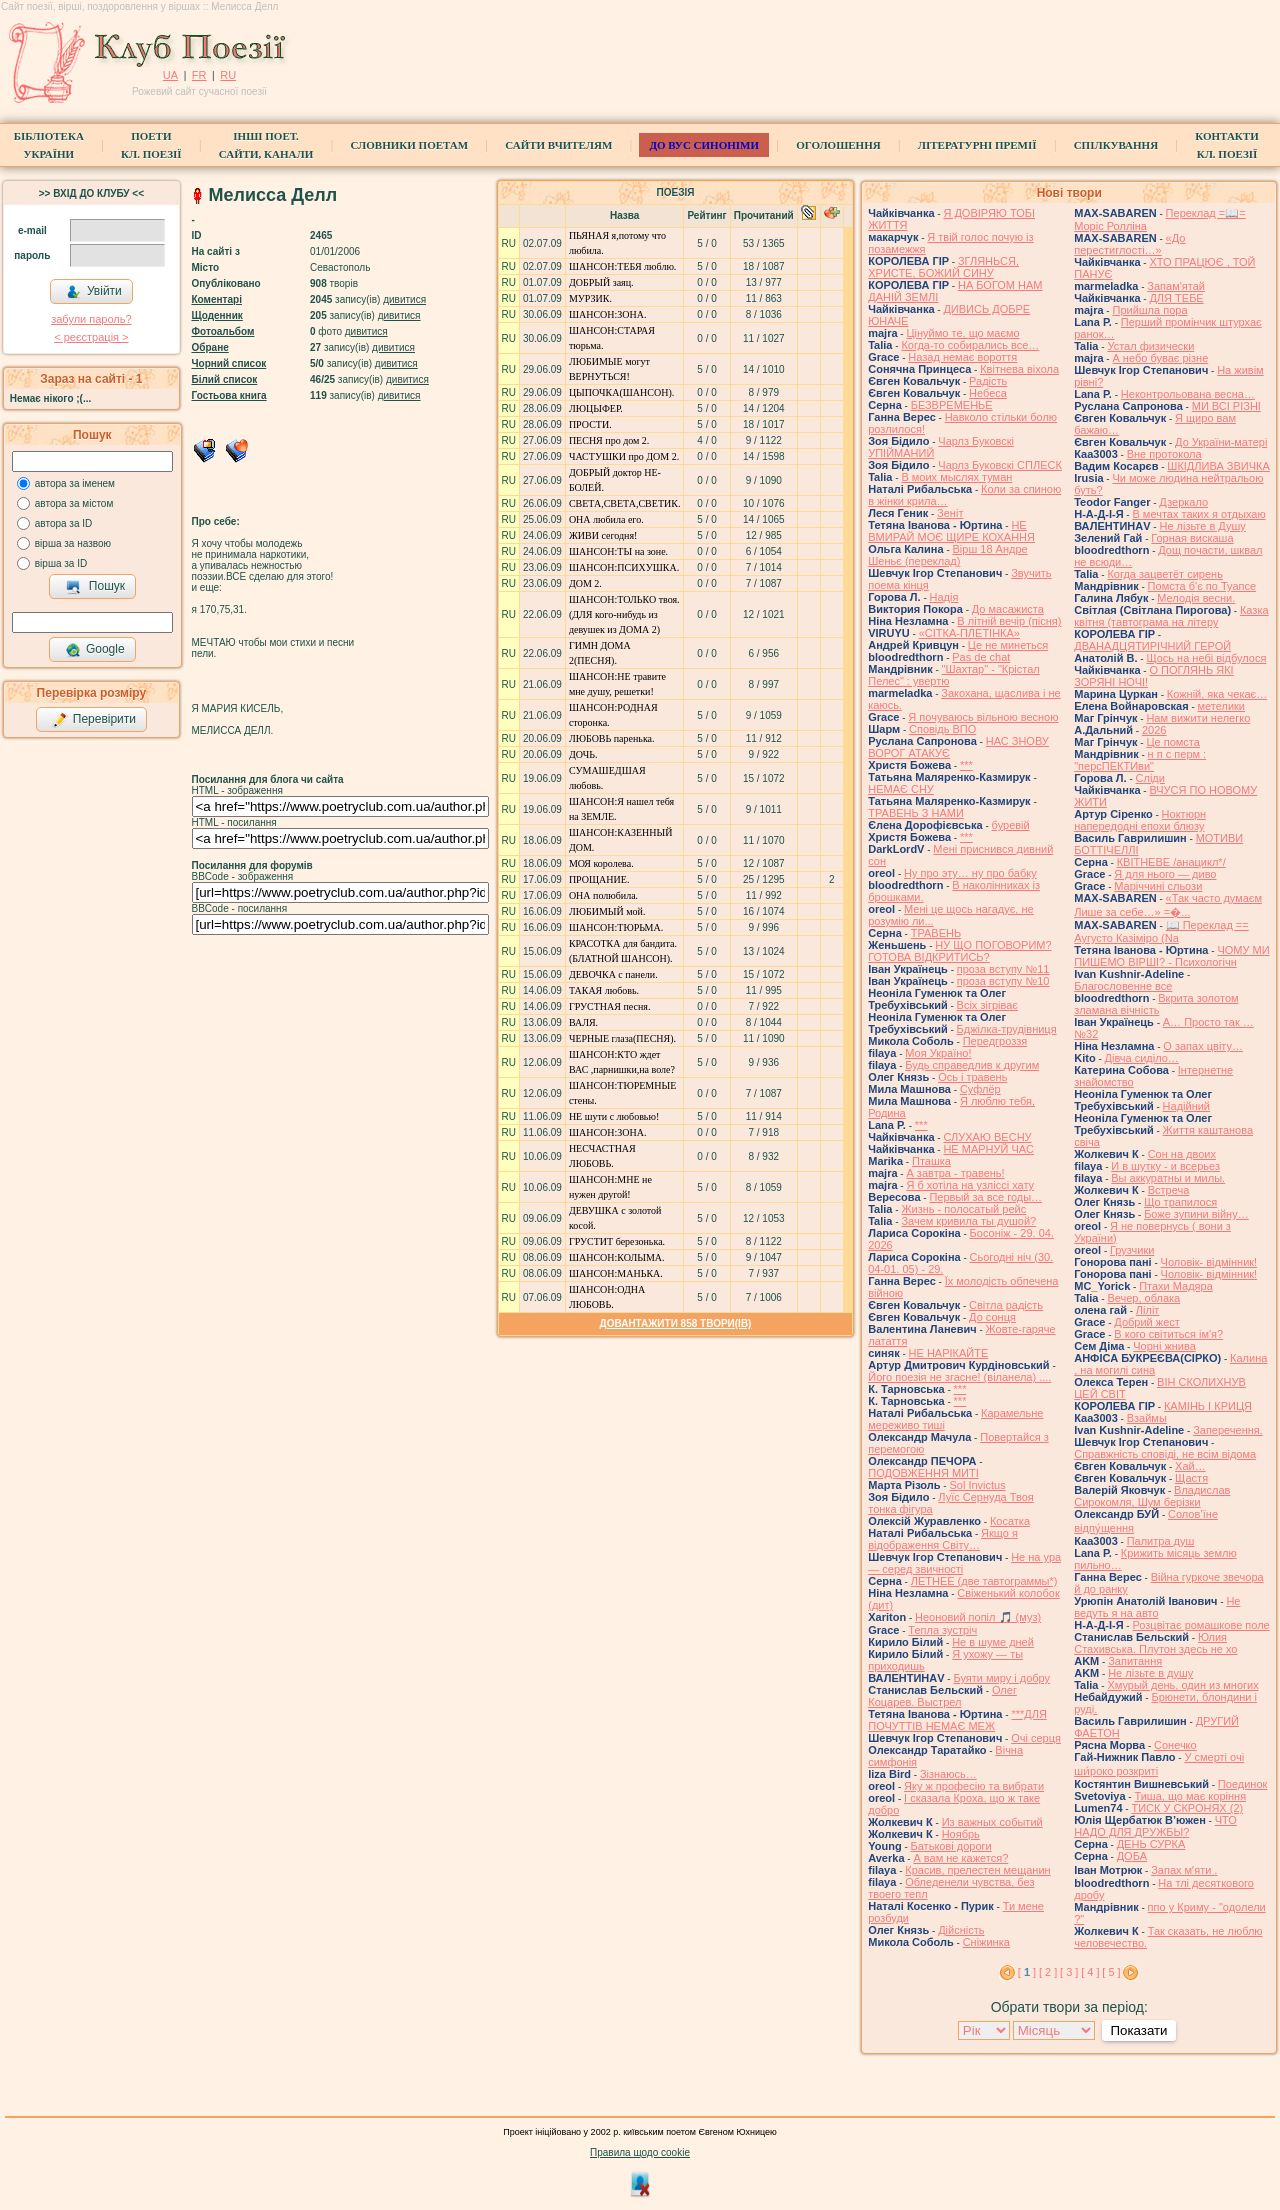 Image resolution: width=1280 pixels, height=2210 pixels. I want to click on Цінуймо те, що маємо, so click(962, 333).